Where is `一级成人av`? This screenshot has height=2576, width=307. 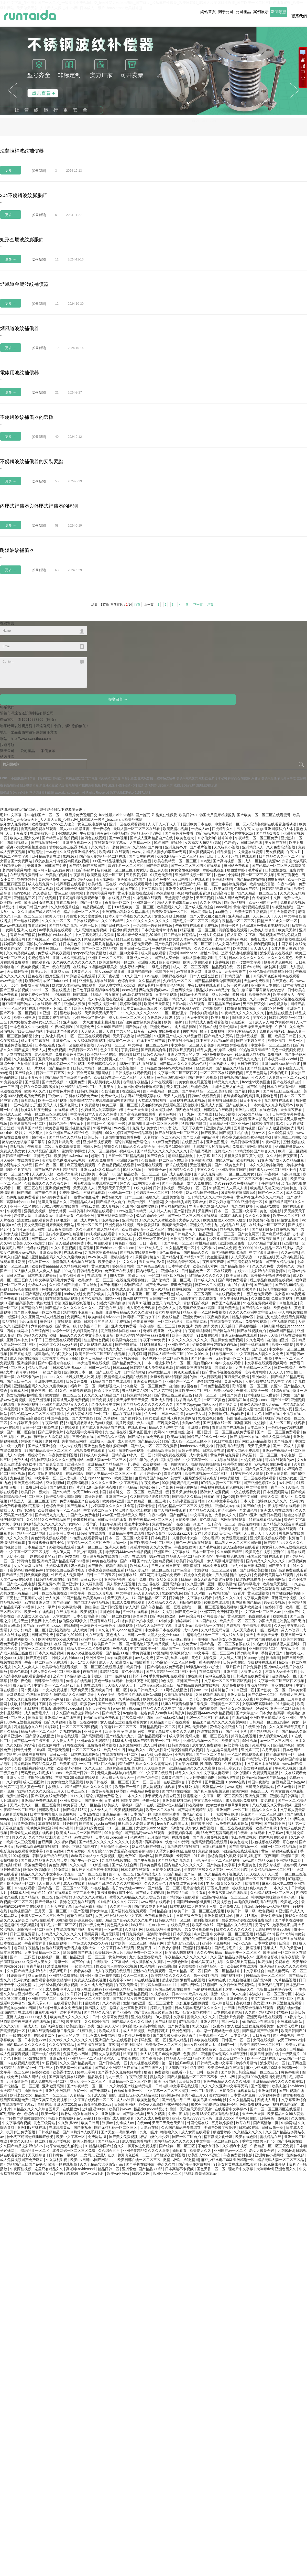 一级成人av is located at coordinates (200, 832).